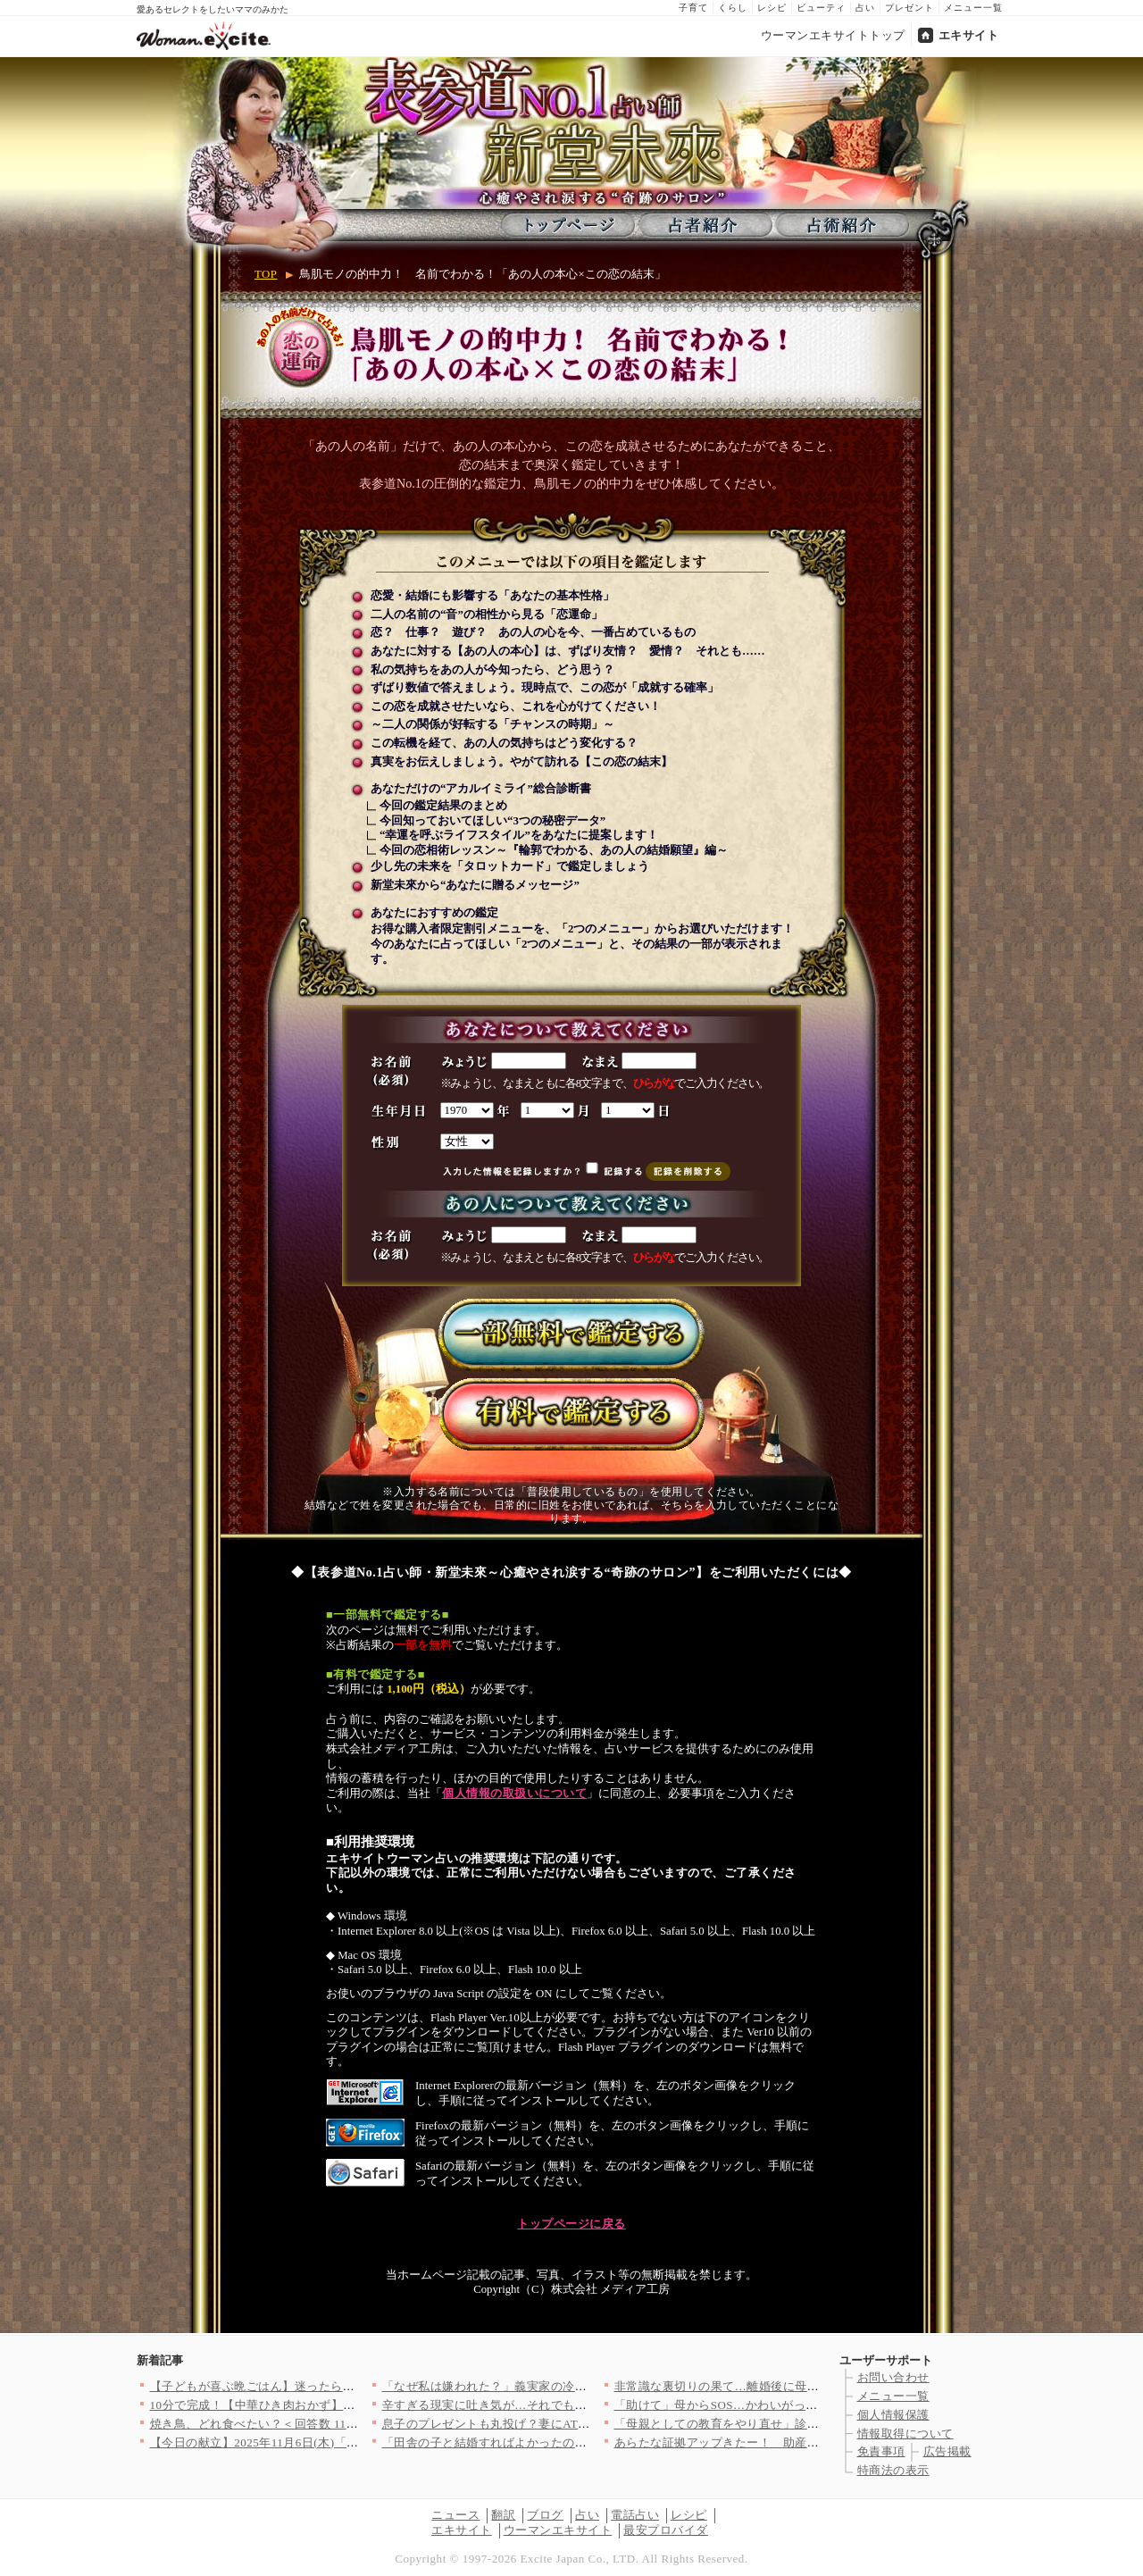  Describe the element at coordinates (343, 2386) in the screenshot. I see `【子どもが喜ぶ晩ごはん】迷ったらコレ！「また作って」「おかわり…` at that location.